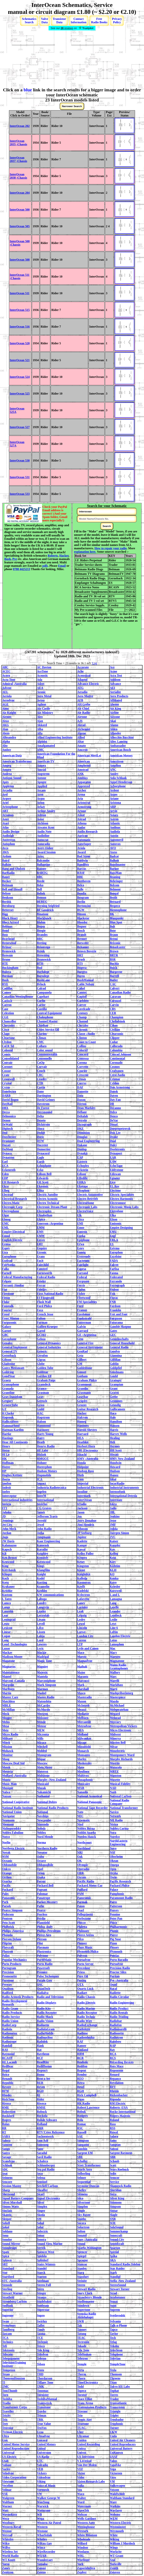 Image resolution: width=144 pixels, height=2576 pixels. I want to click on Burman, so click(7, 975).